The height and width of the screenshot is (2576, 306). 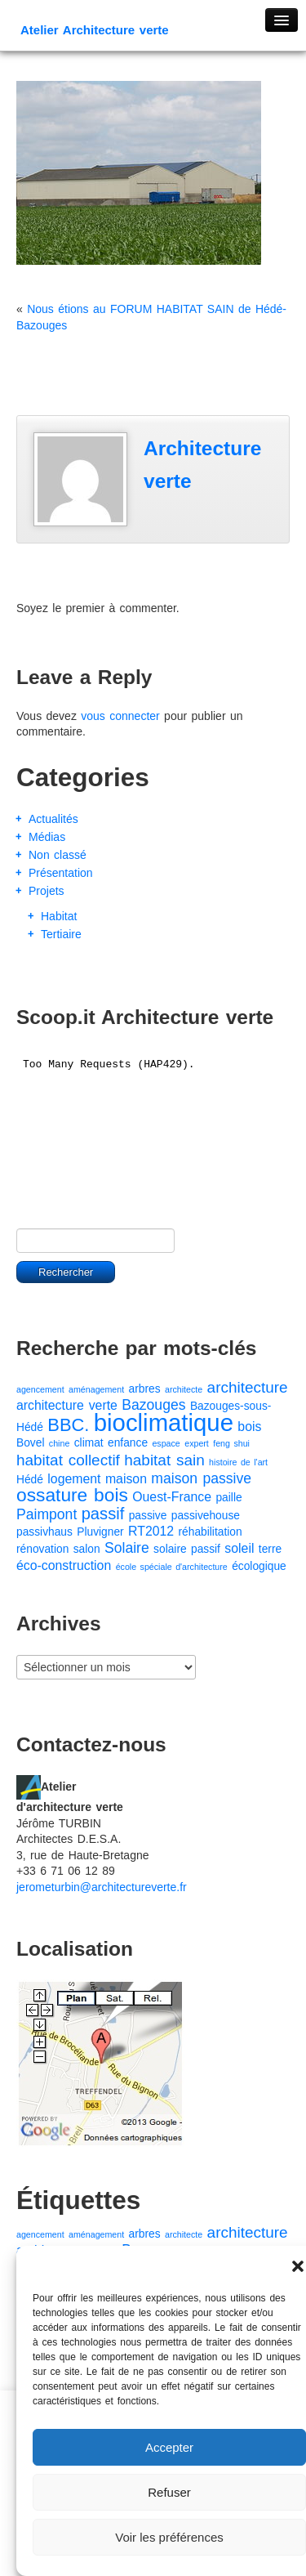 What do you see at coordinates (57, 854) in the screenshot?
I see `Non classé` at bounding box center [57, 854].